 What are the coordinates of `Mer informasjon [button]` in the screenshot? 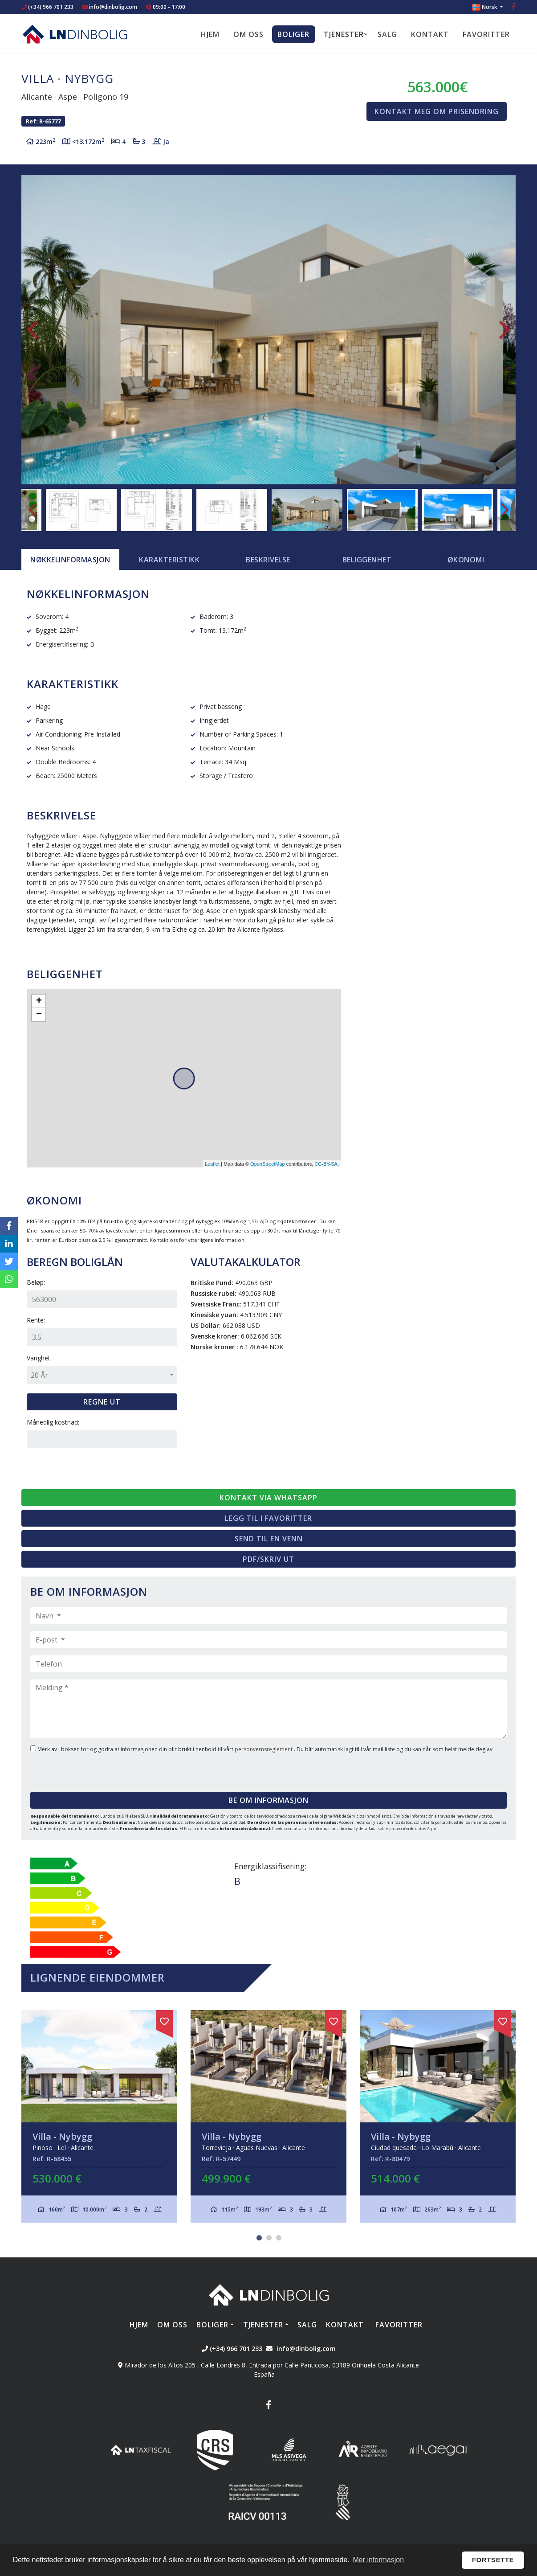 It's located at (378, 2560).